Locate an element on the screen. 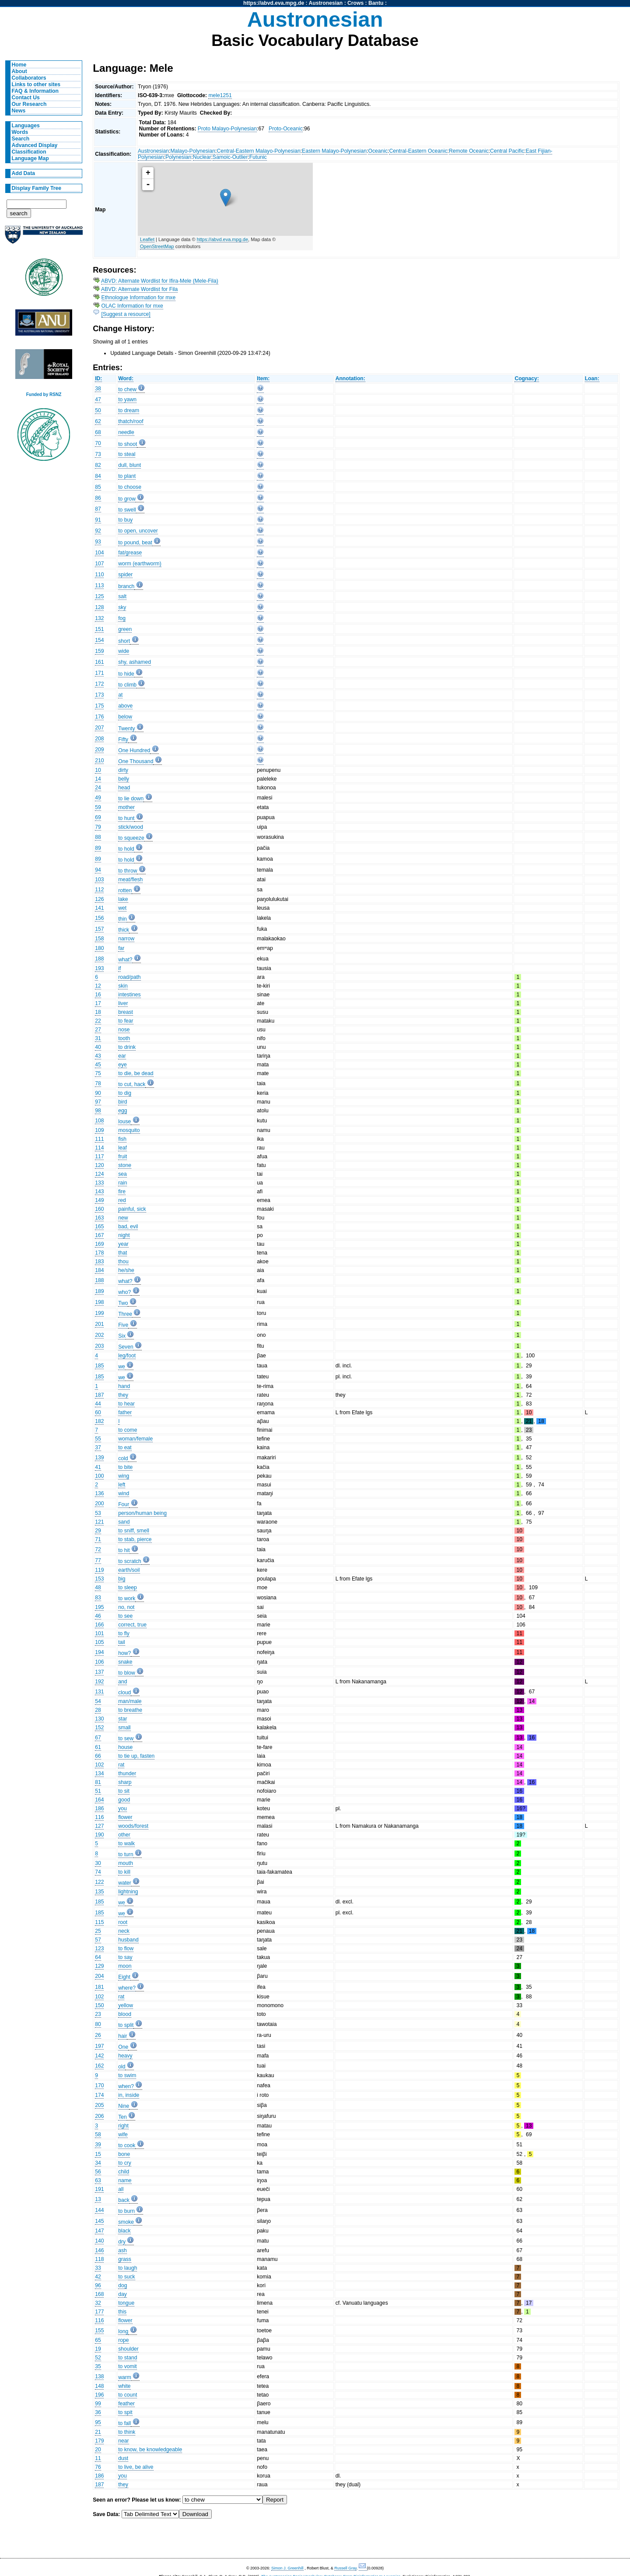 The width and height of the screenshot is (630, 2576). Cognacy: is located at coordinates (526, 378).